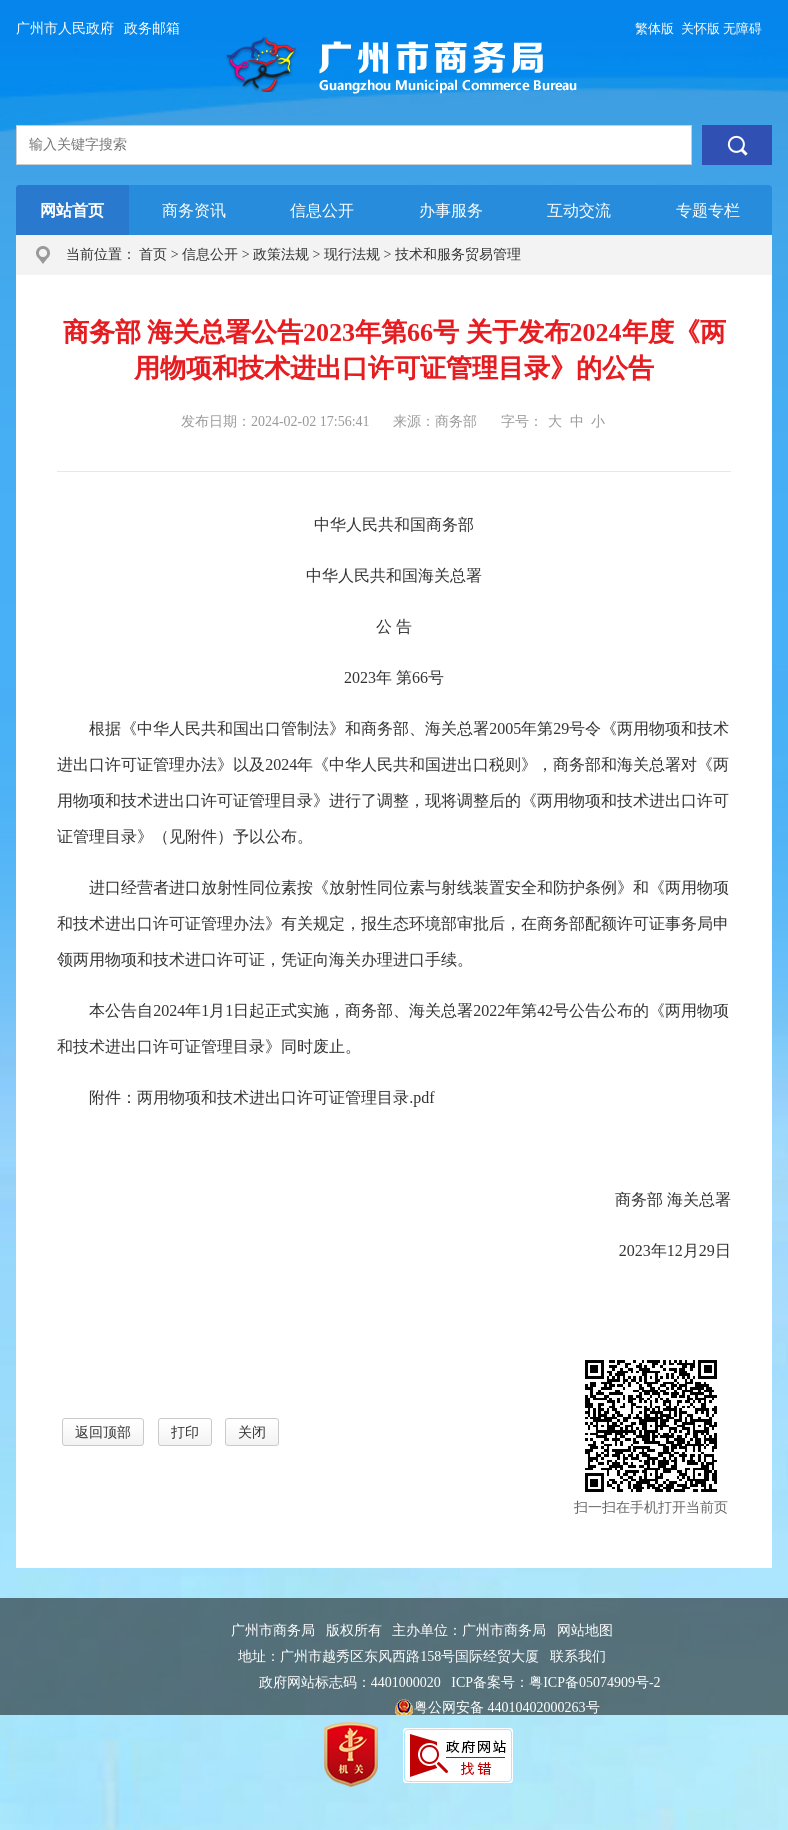 Image resolution: width=788 pixels, height=1830 pixels. I want to click on 关怀版, so click(700, 28).